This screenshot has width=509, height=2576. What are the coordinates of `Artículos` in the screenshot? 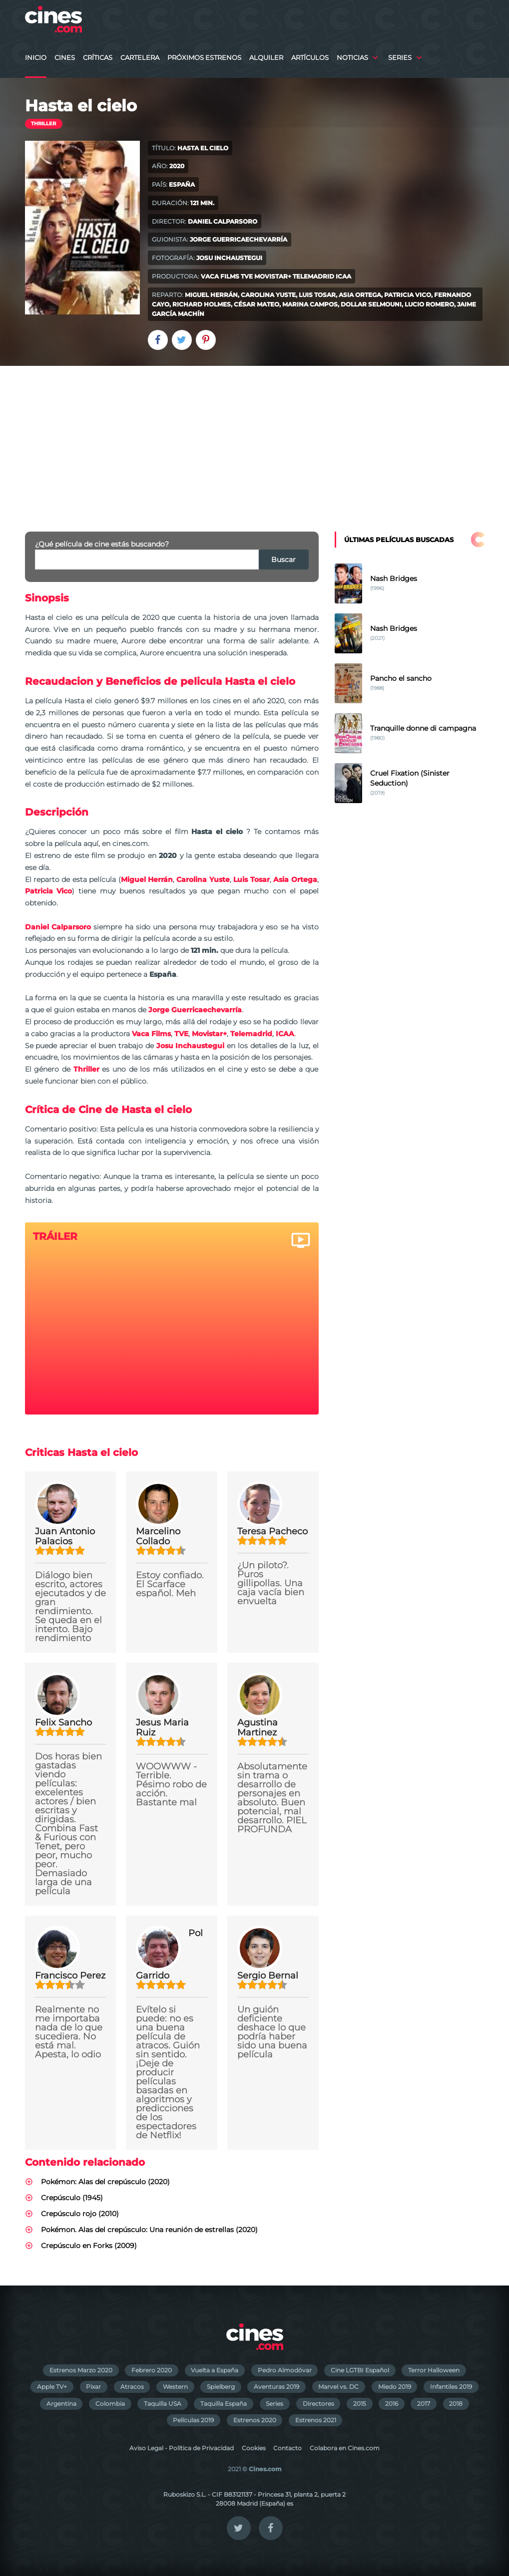 It's located at (310, 57).